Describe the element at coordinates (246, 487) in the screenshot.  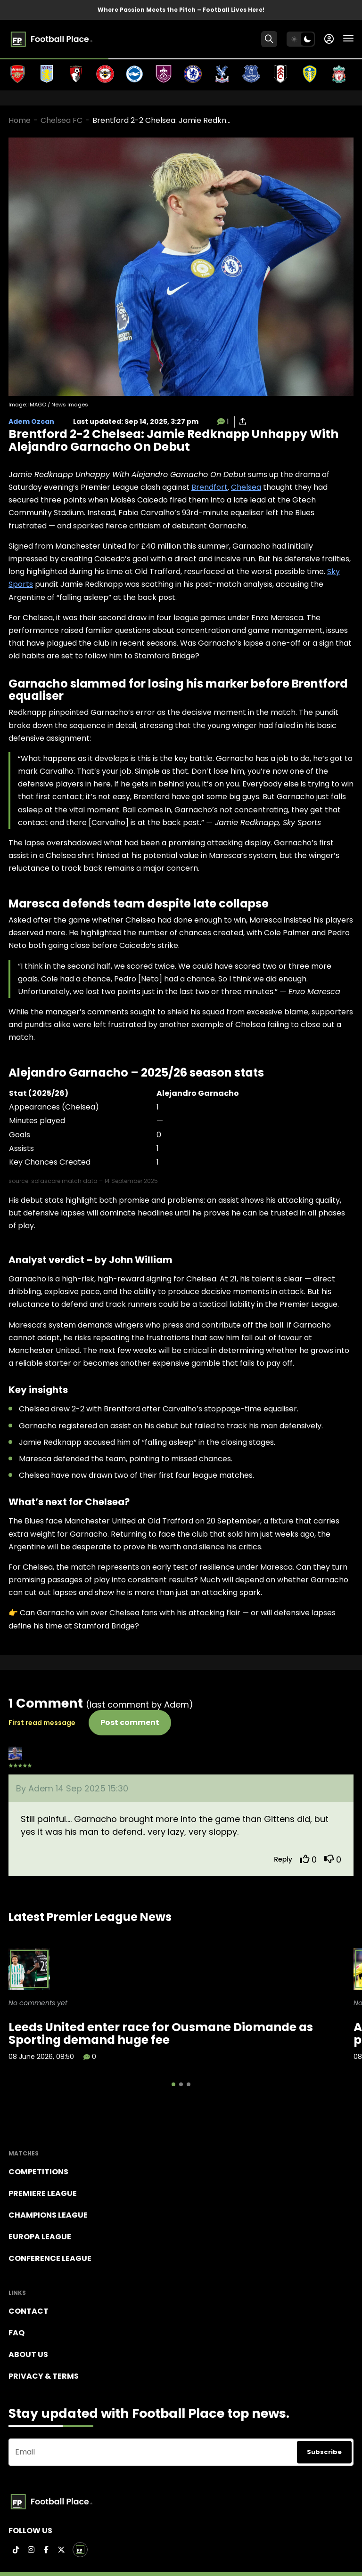
I see `Chelsea` at that location.